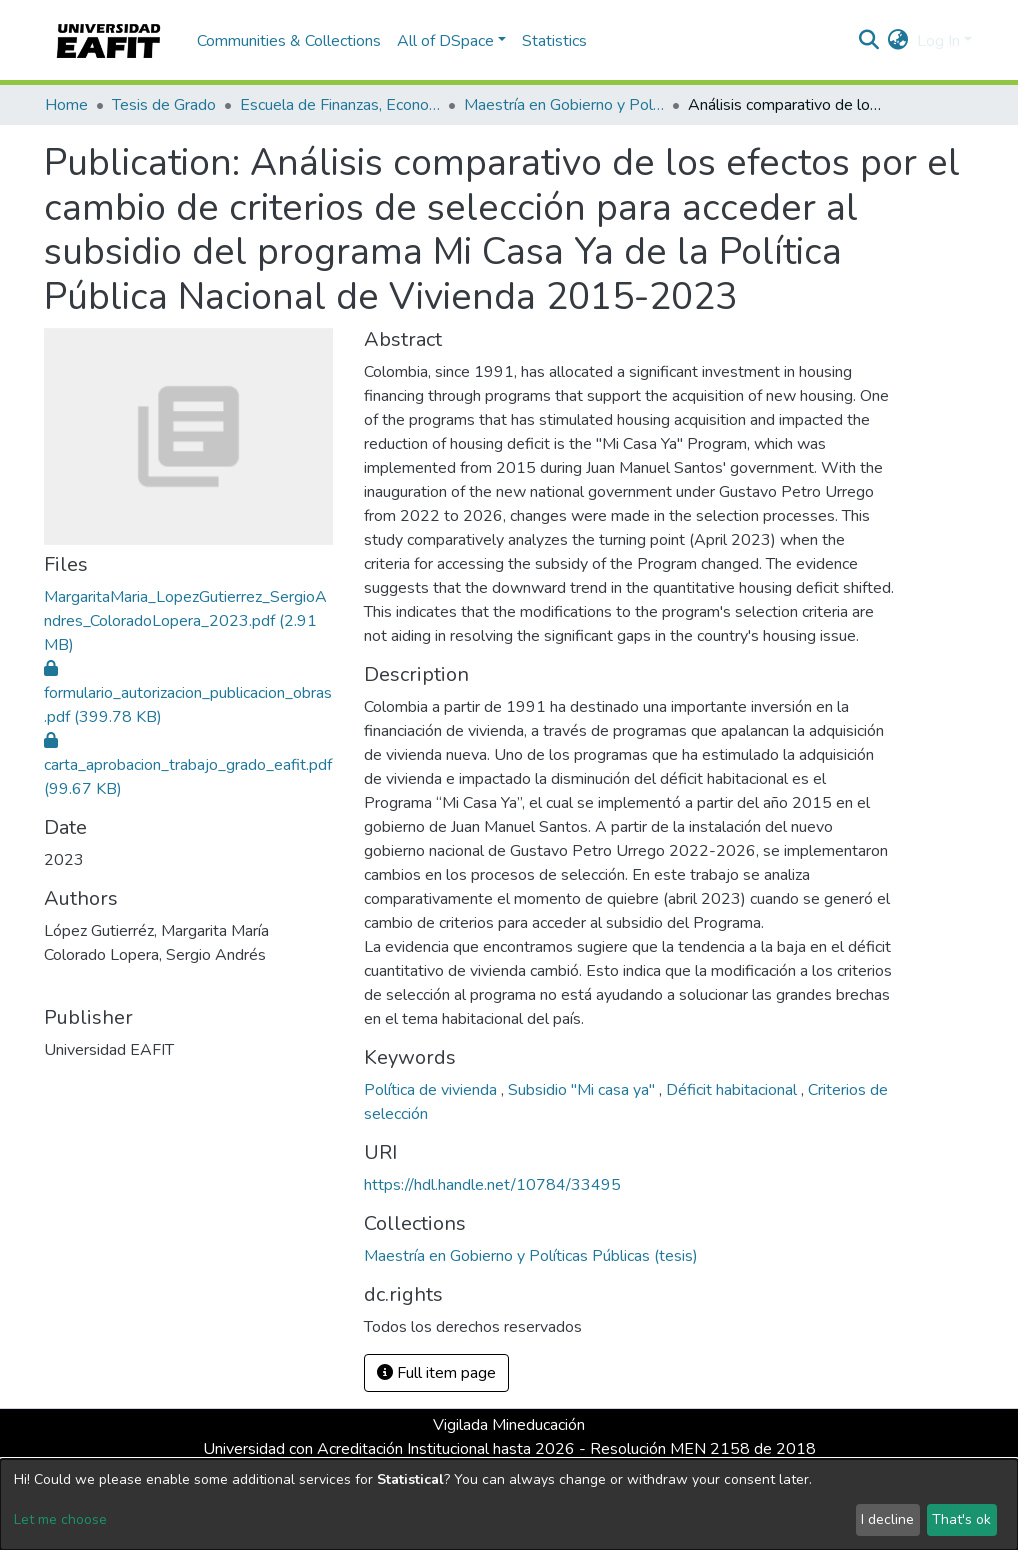  What do you see at coordinates (289, 41) in the screenshot?
I see `Communities & Collections` at bounding box center [289, 41].